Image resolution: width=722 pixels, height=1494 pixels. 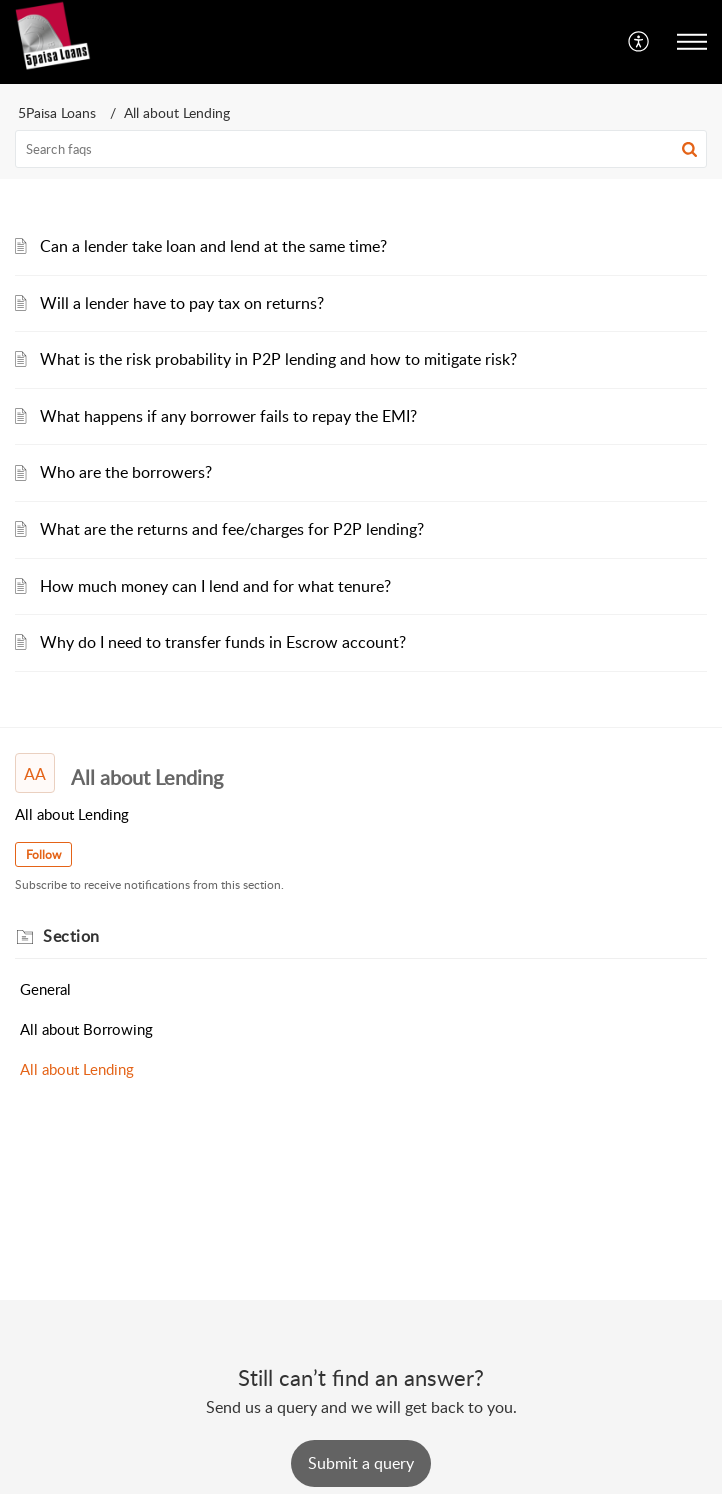 I want to click on [search], so click(x=361, y=149).